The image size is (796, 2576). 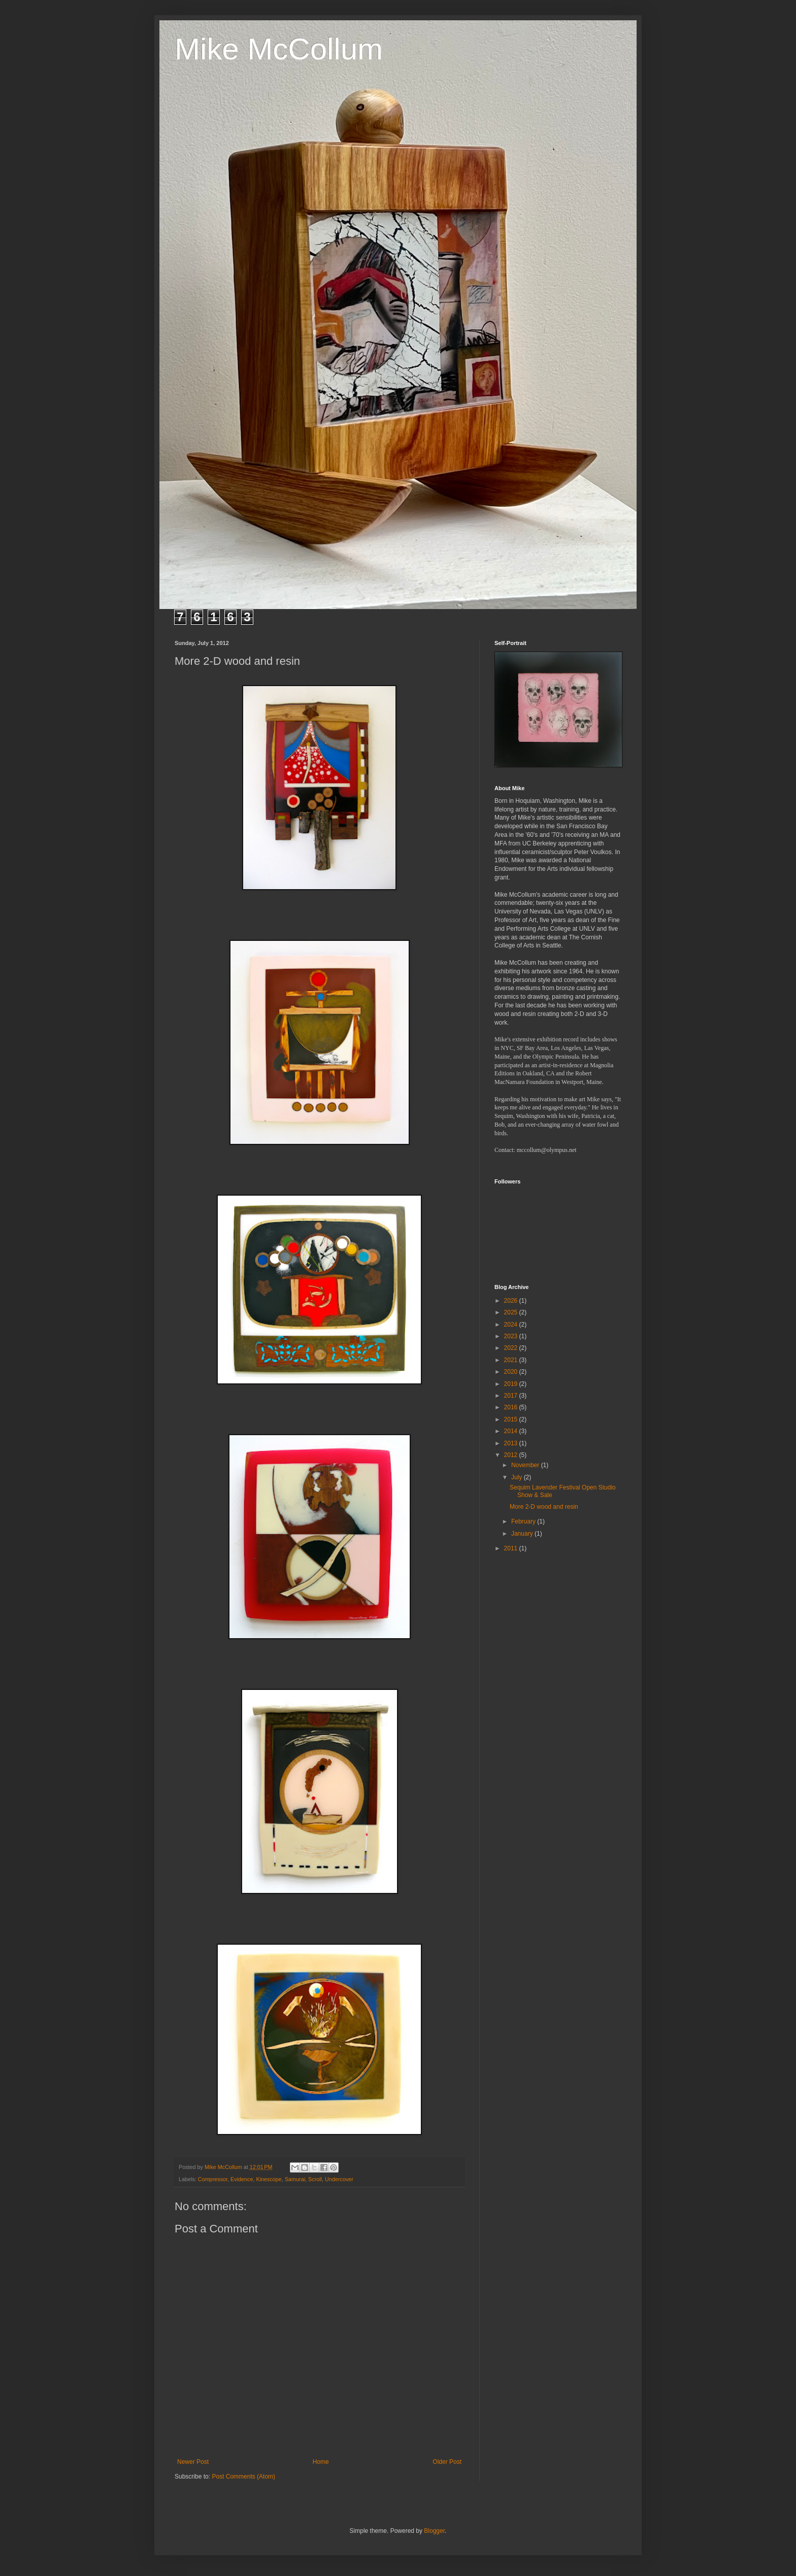 What do you see at coordinates (212, 2179) in the screenshot?
I see `Compressor` at bounding box center [212, 2179].